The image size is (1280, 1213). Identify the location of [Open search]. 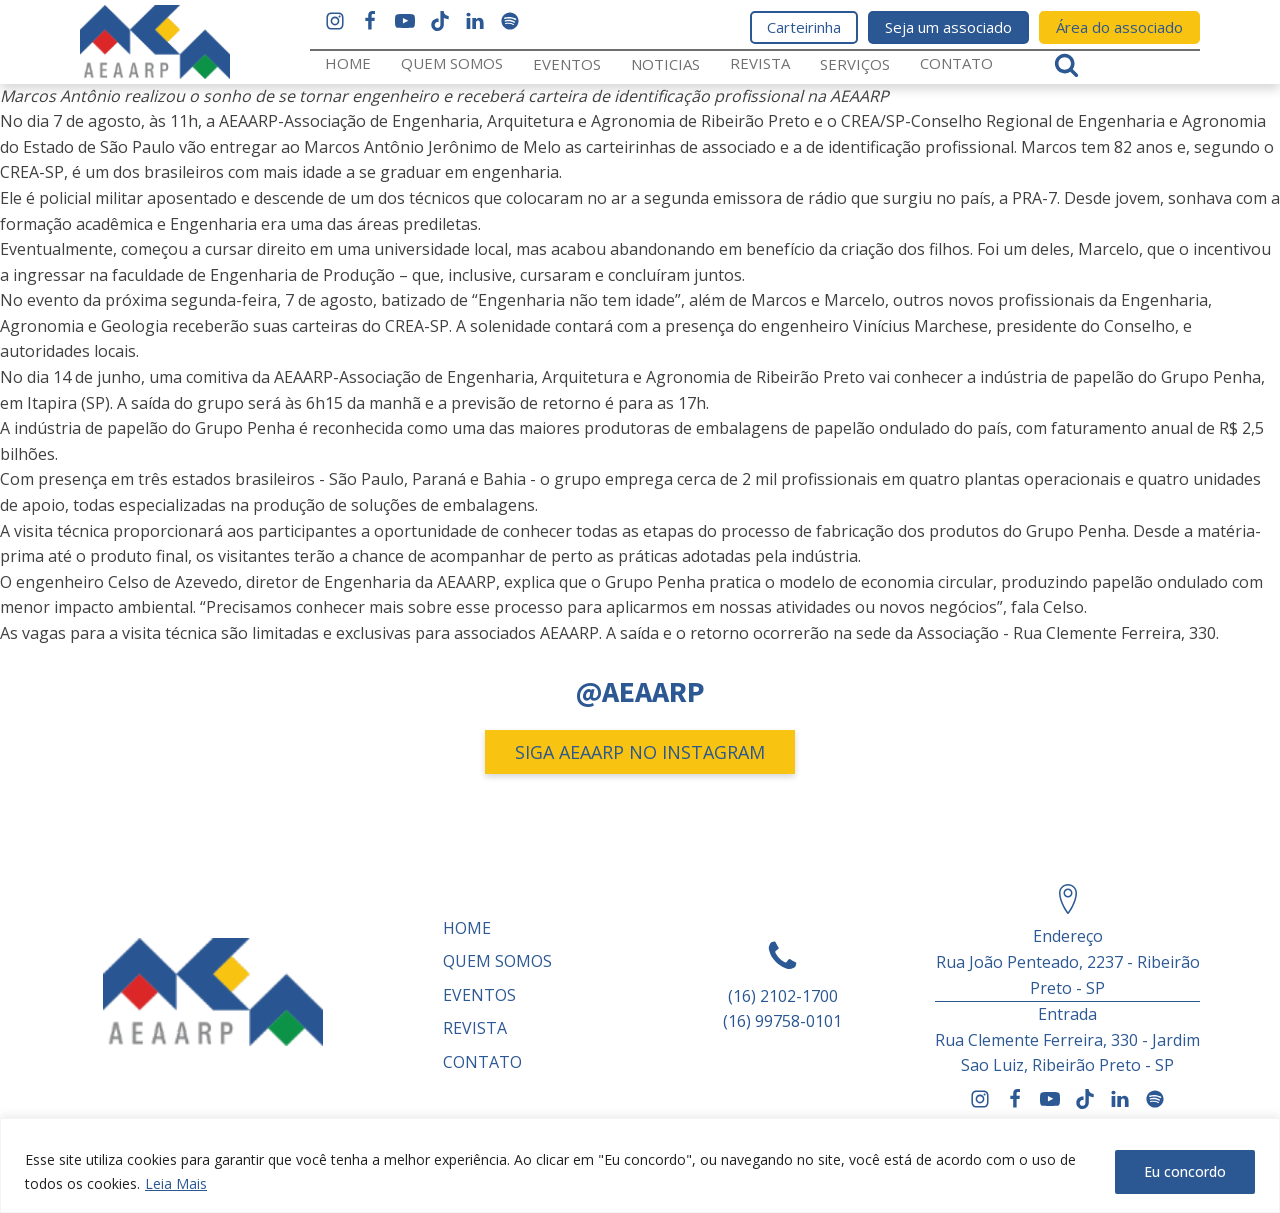
(1066, 64).